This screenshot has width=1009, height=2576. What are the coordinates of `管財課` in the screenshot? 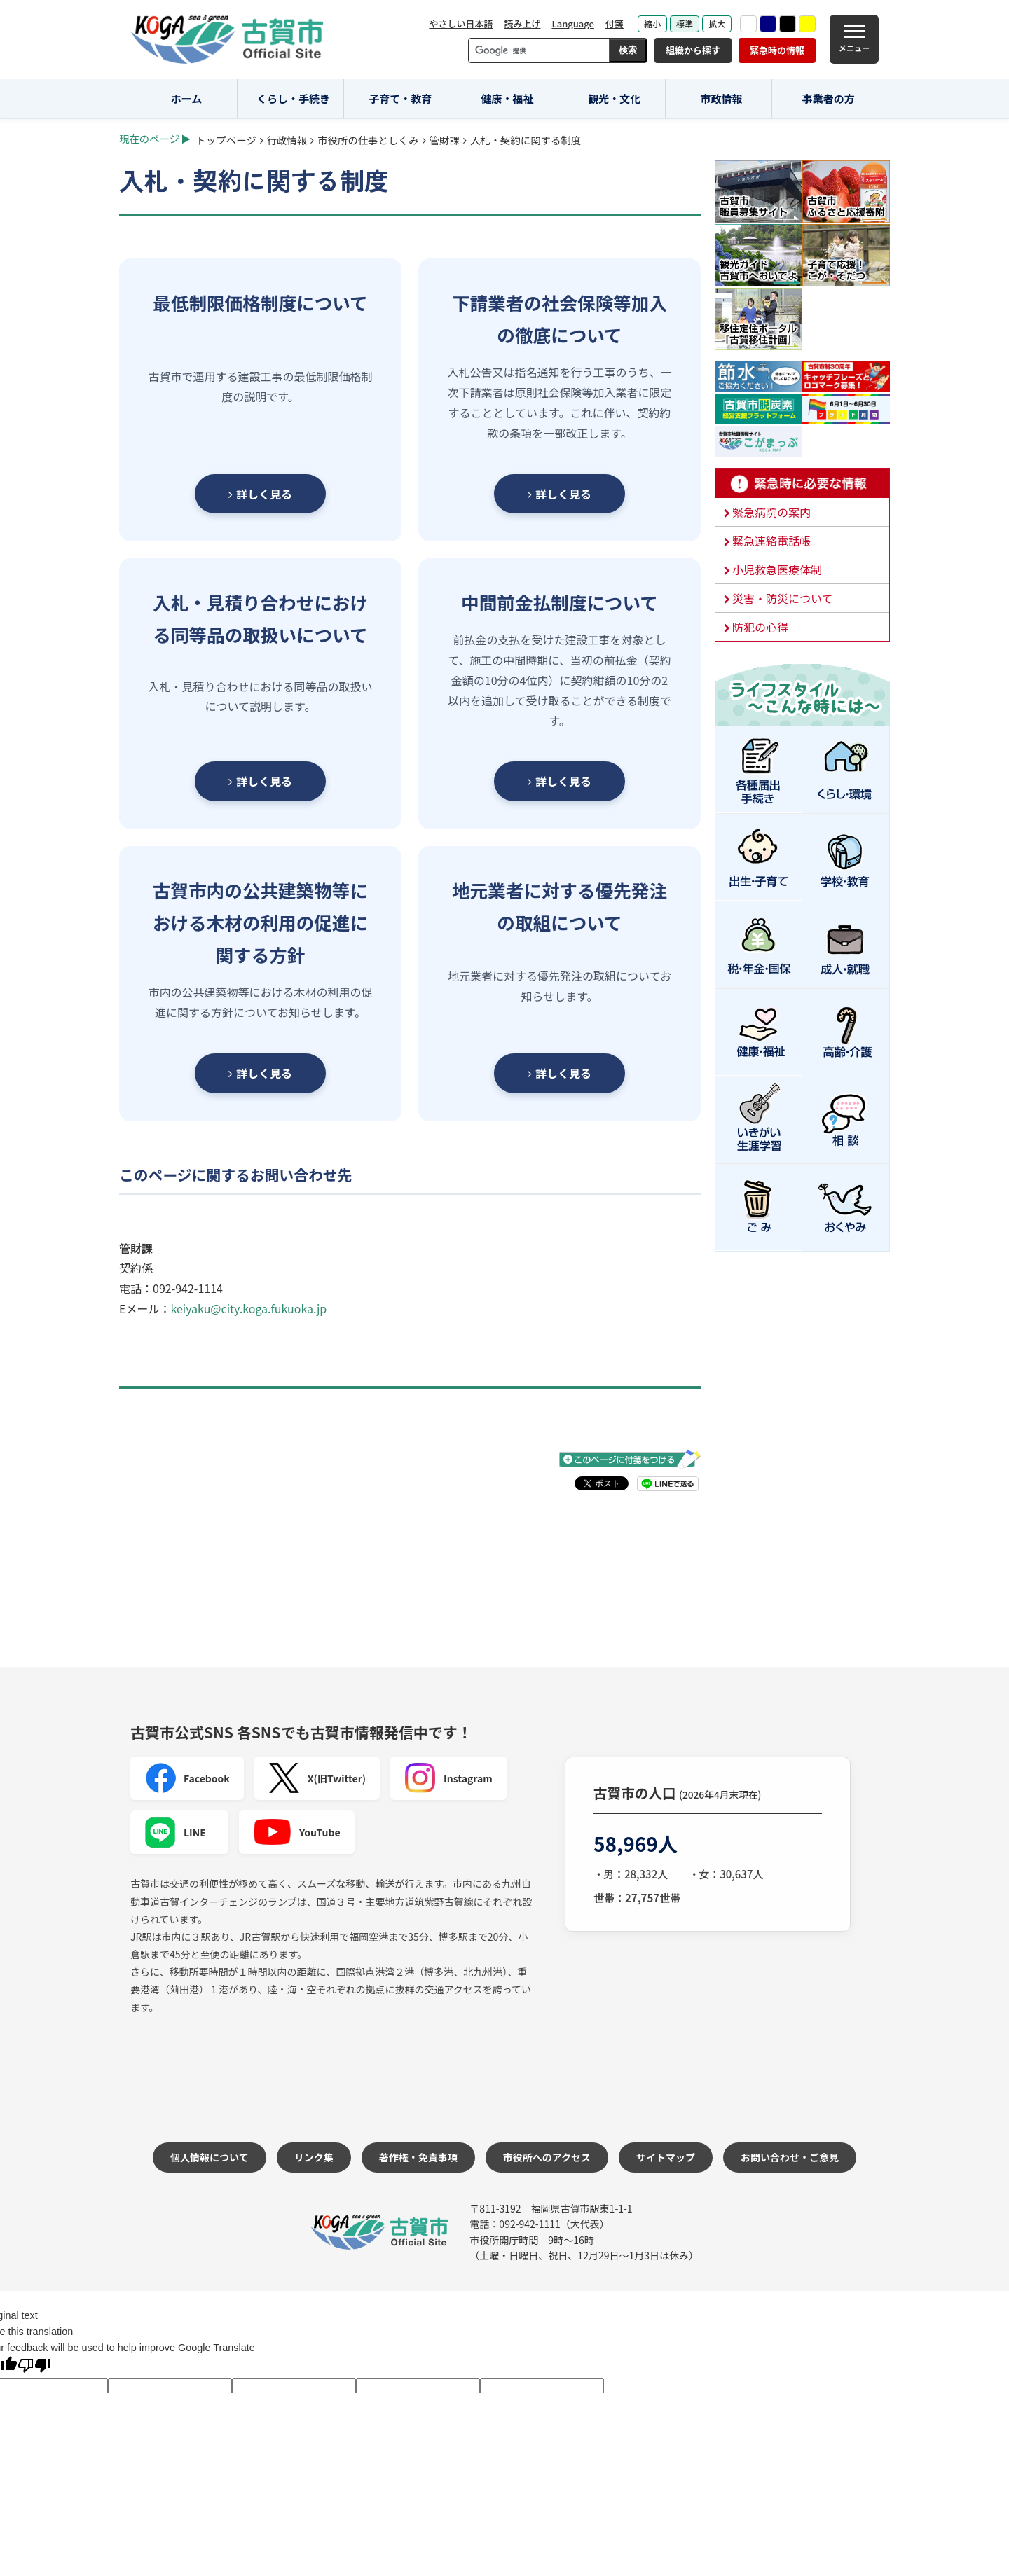 It's located at (445, 139).